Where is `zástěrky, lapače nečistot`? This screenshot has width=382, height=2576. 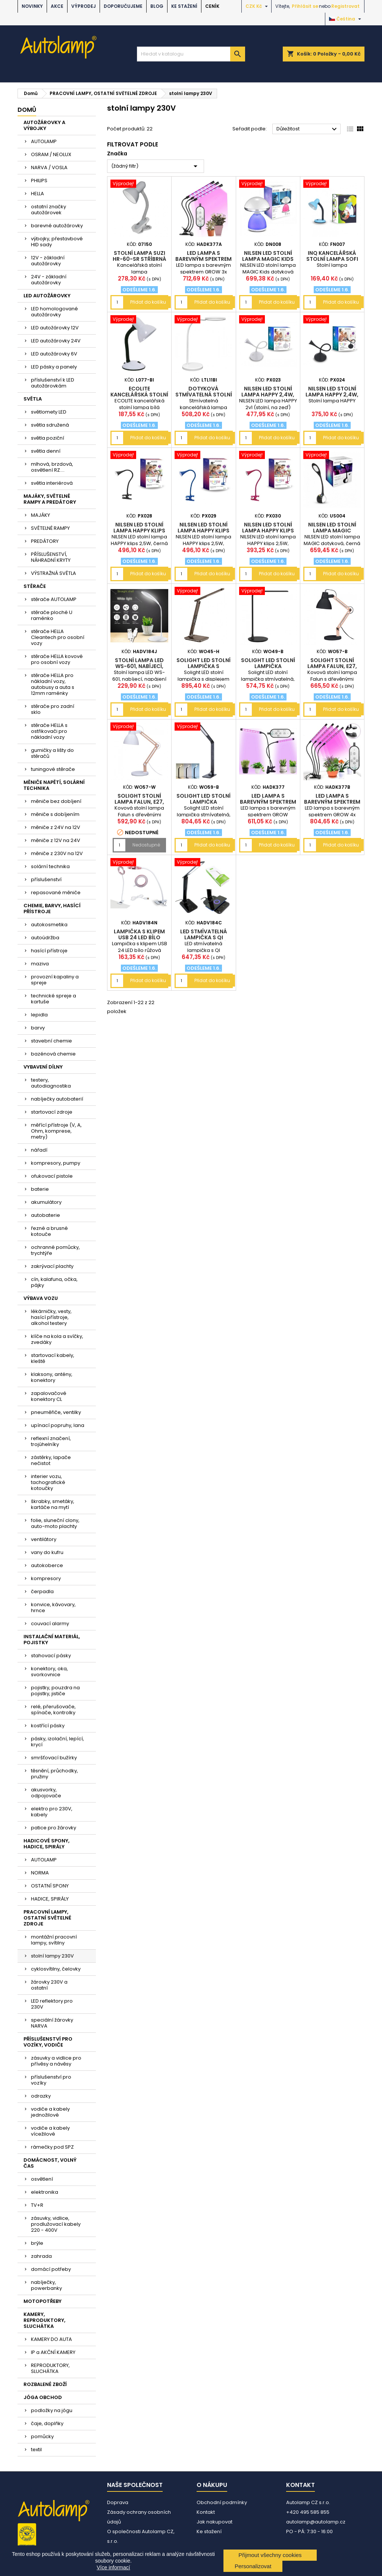 zástěrky, lapače nečistot is located at coordinates (51, 1460).